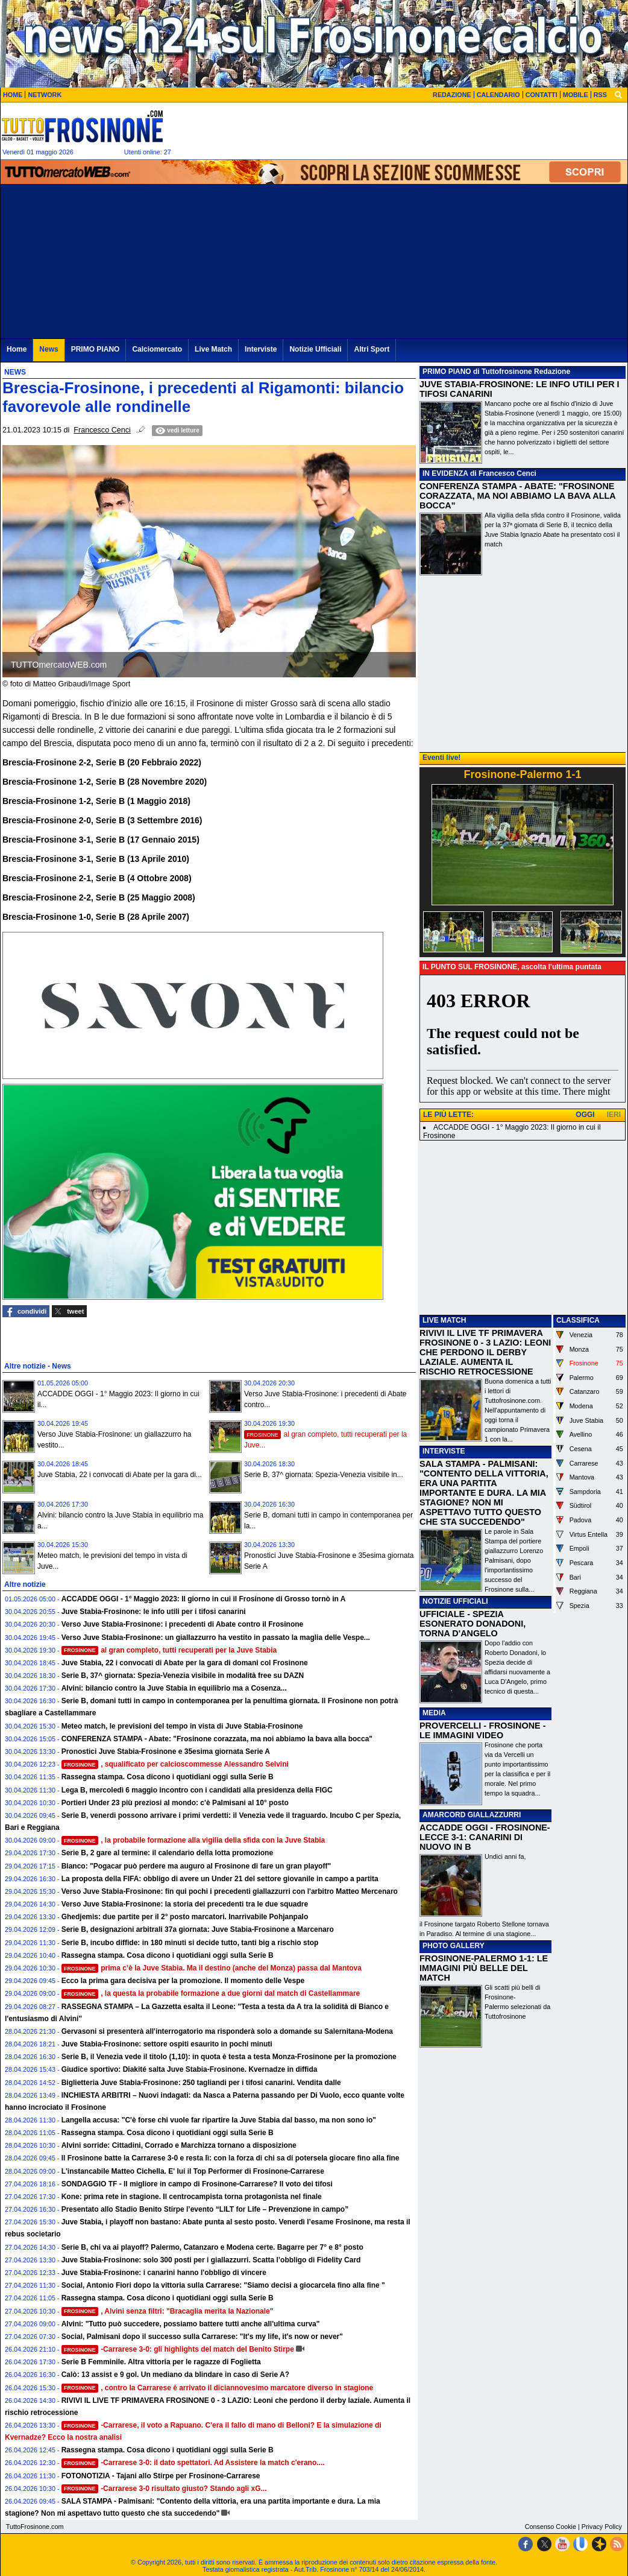  What do you see at coordinates (445, 473) in the screenshot?
I see `IN EVIDENZA` at bounding box center [445, 473].